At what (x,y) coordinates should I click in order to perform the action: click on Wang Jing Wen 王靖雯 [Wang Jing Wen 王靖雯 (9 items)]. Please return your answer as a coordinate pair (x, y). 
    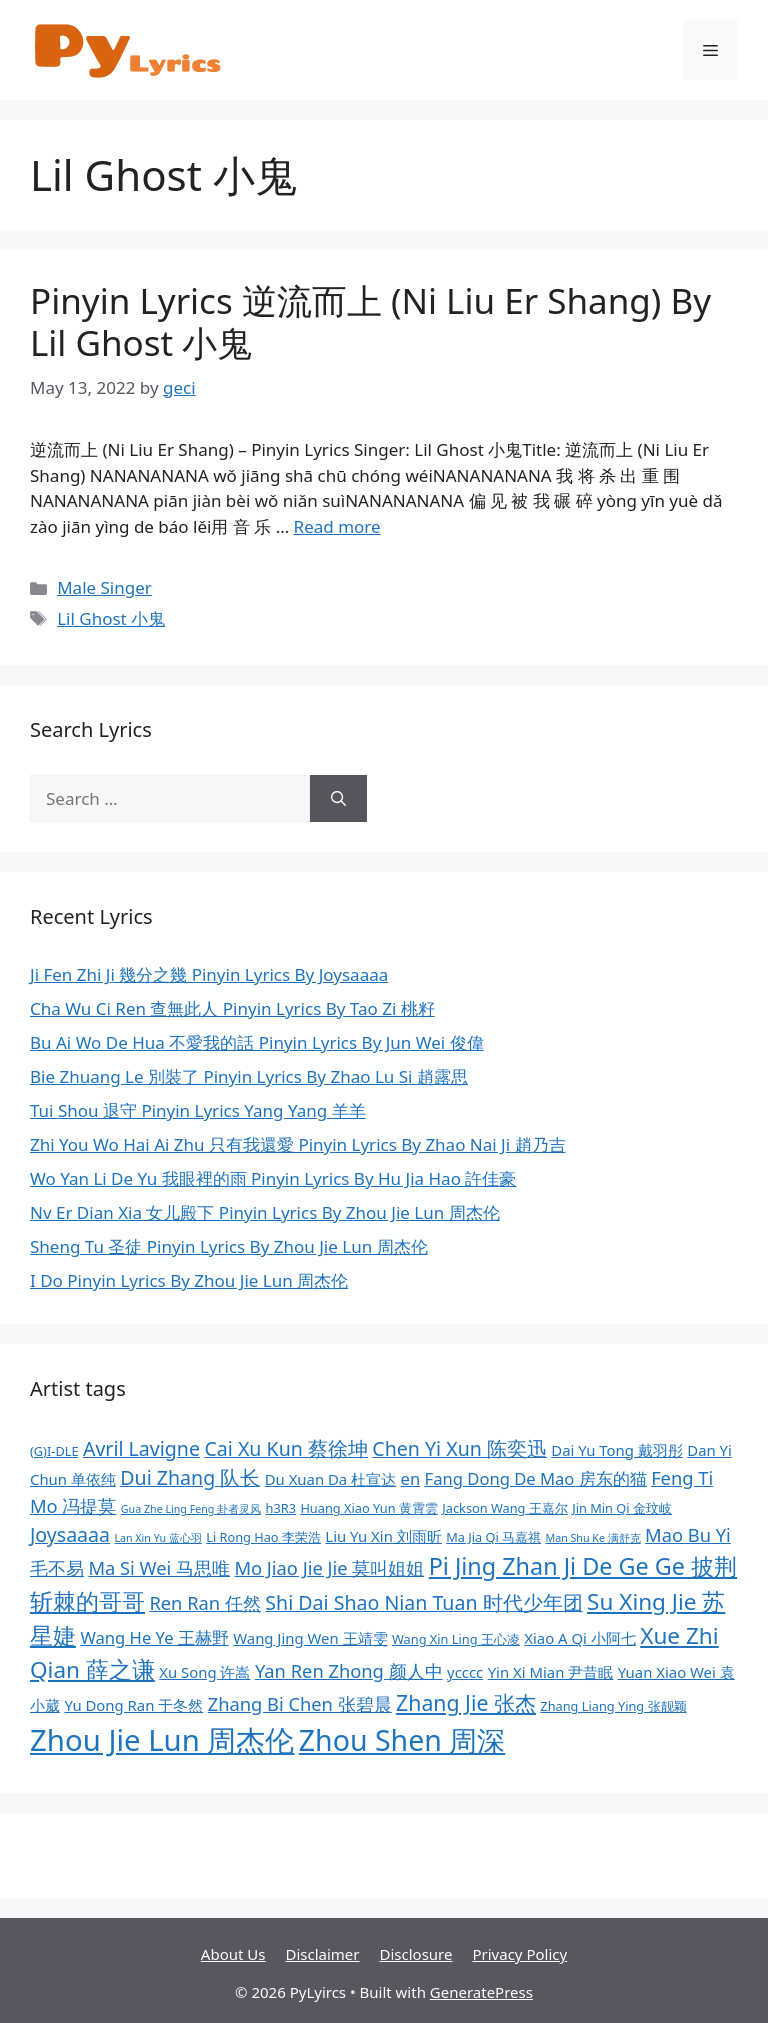
    Looking at the image, I should click on (310, 1638).